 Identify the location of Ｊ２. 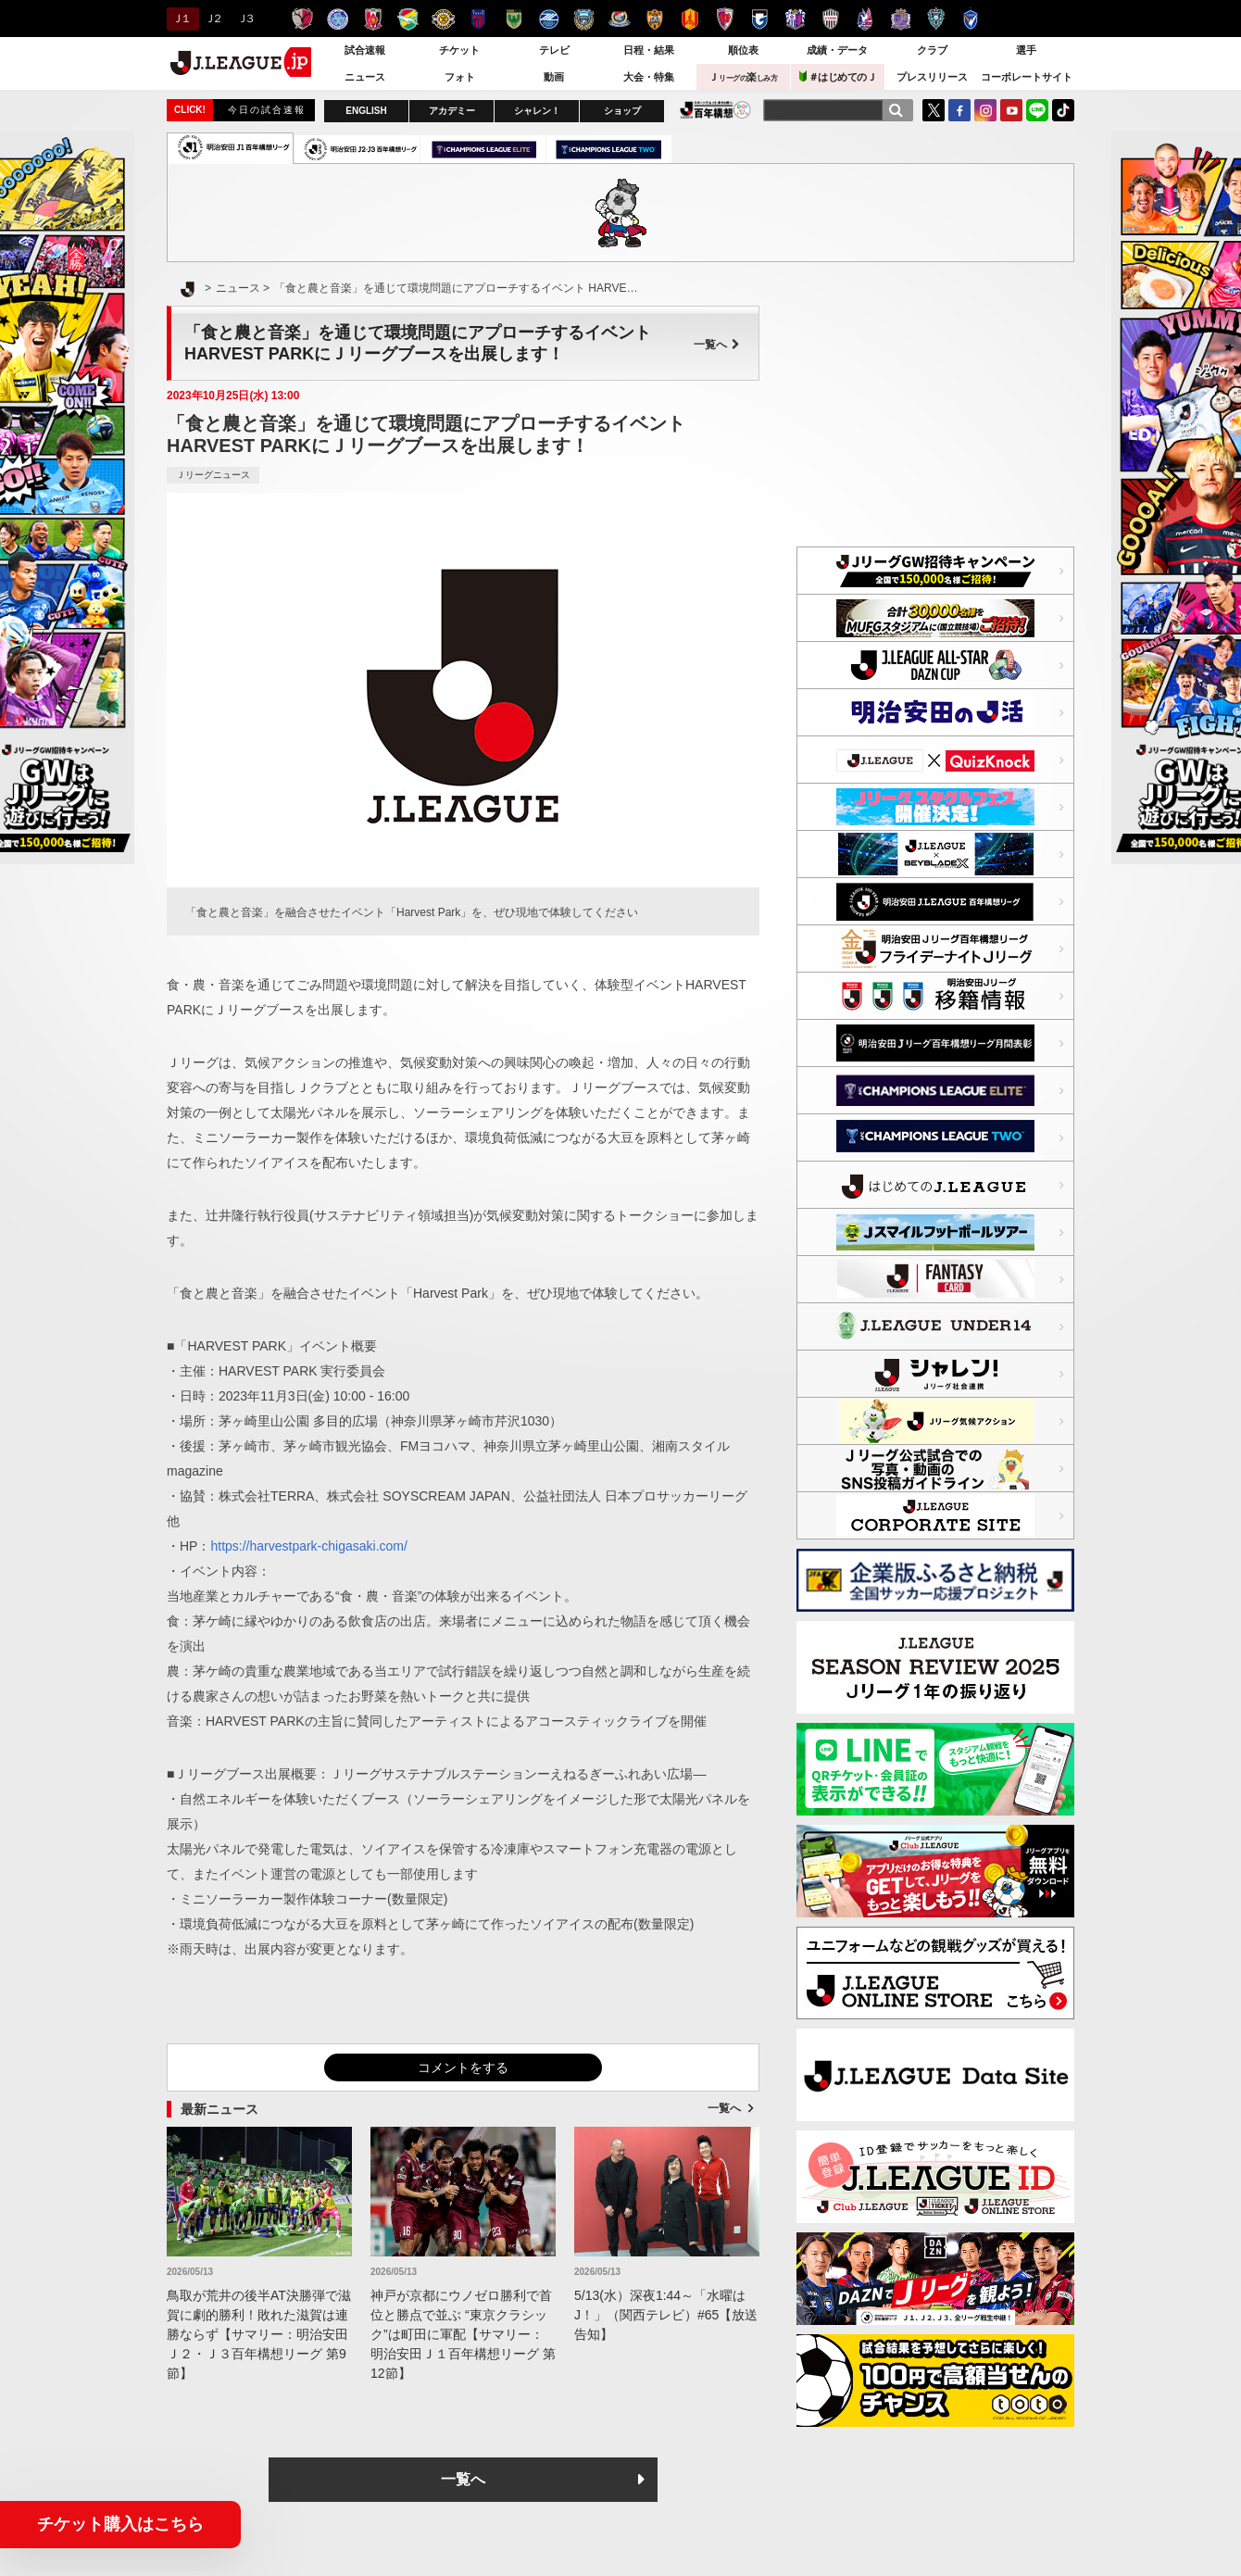
(212, 18).